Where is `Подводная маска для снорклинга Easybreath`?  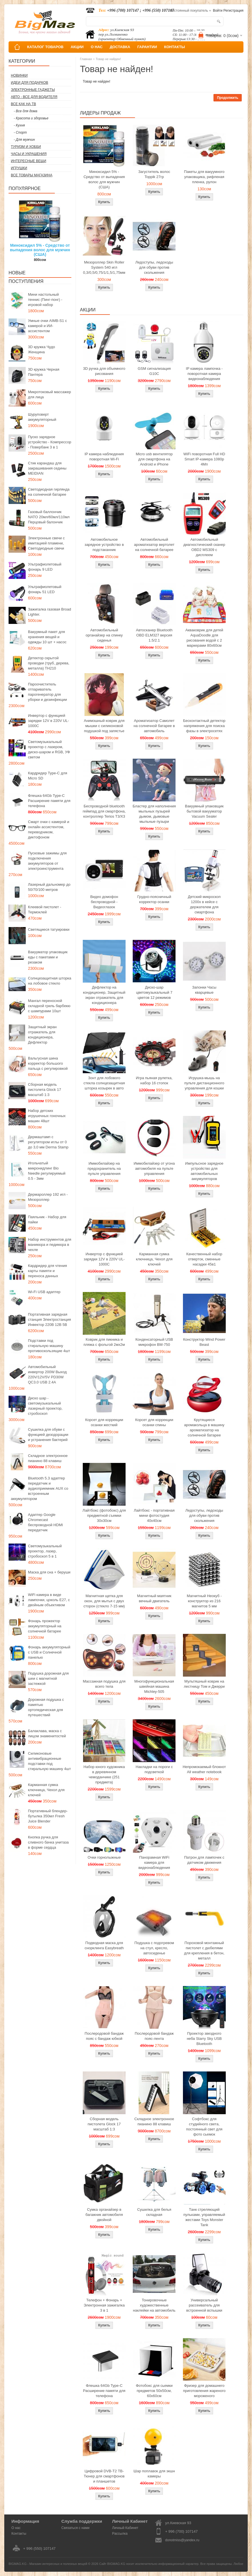 Подводная маска для снорклинга Easybreath is located at coordinates (104, 1945).